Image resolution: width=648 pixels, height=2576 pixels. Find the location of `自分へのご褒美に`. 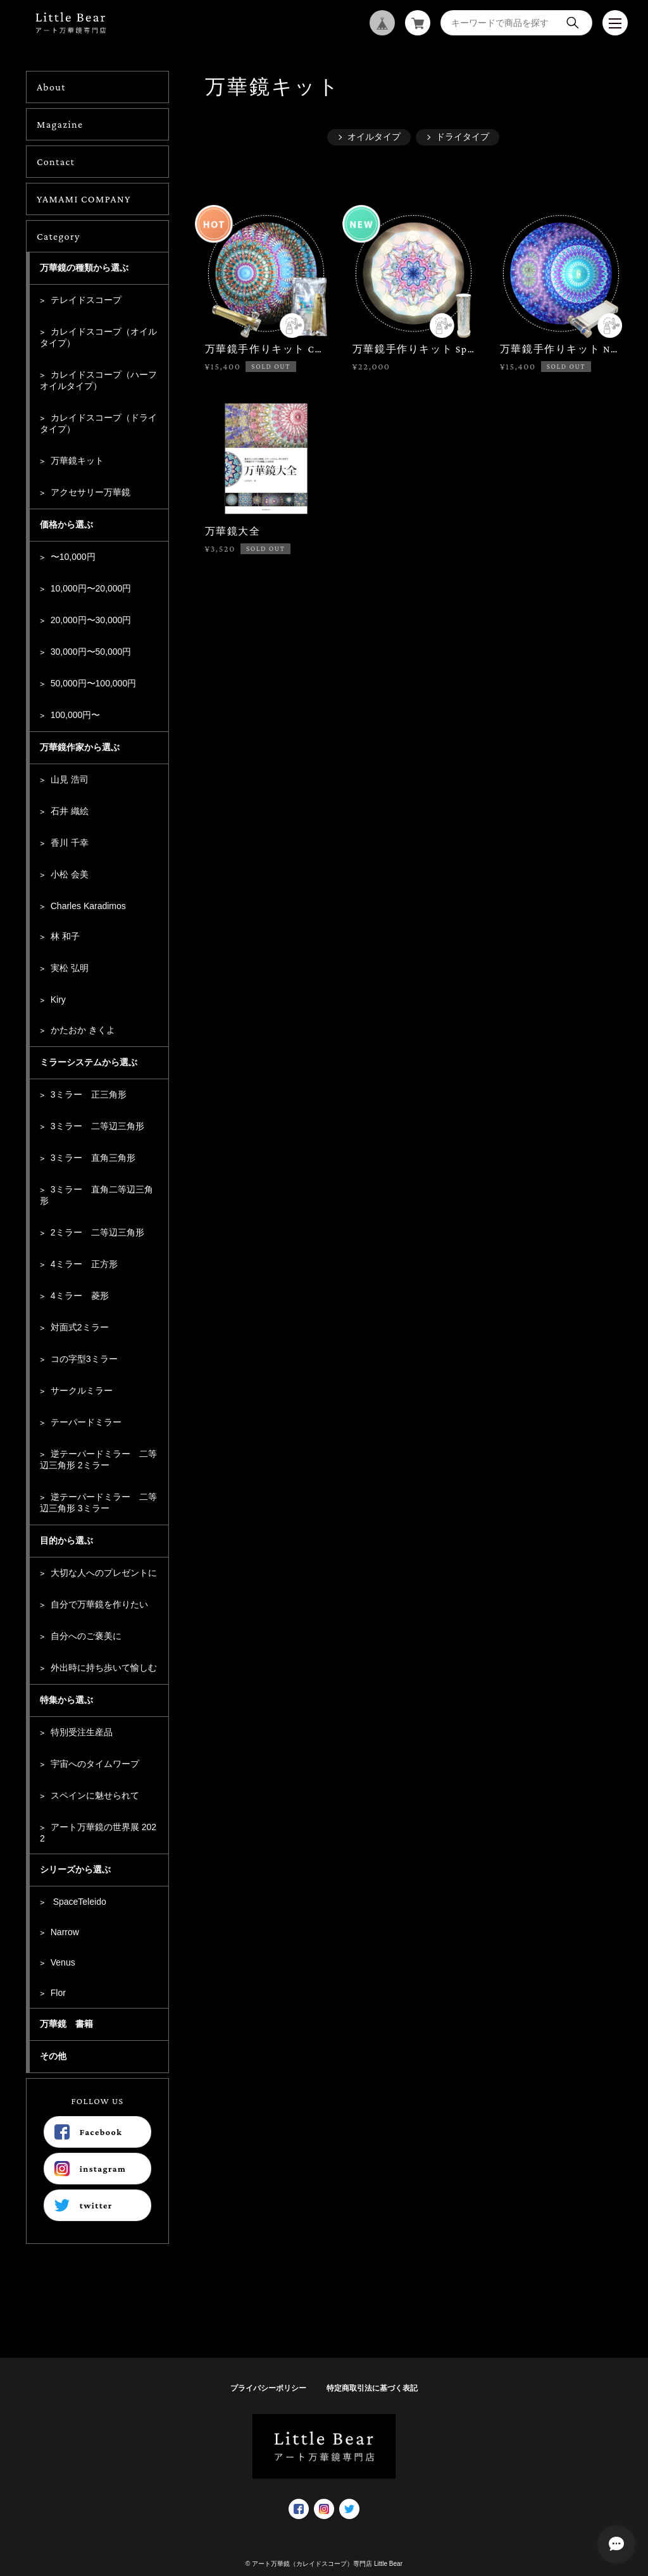

自分へのご褒美に is located at coordinates (86, 1636).